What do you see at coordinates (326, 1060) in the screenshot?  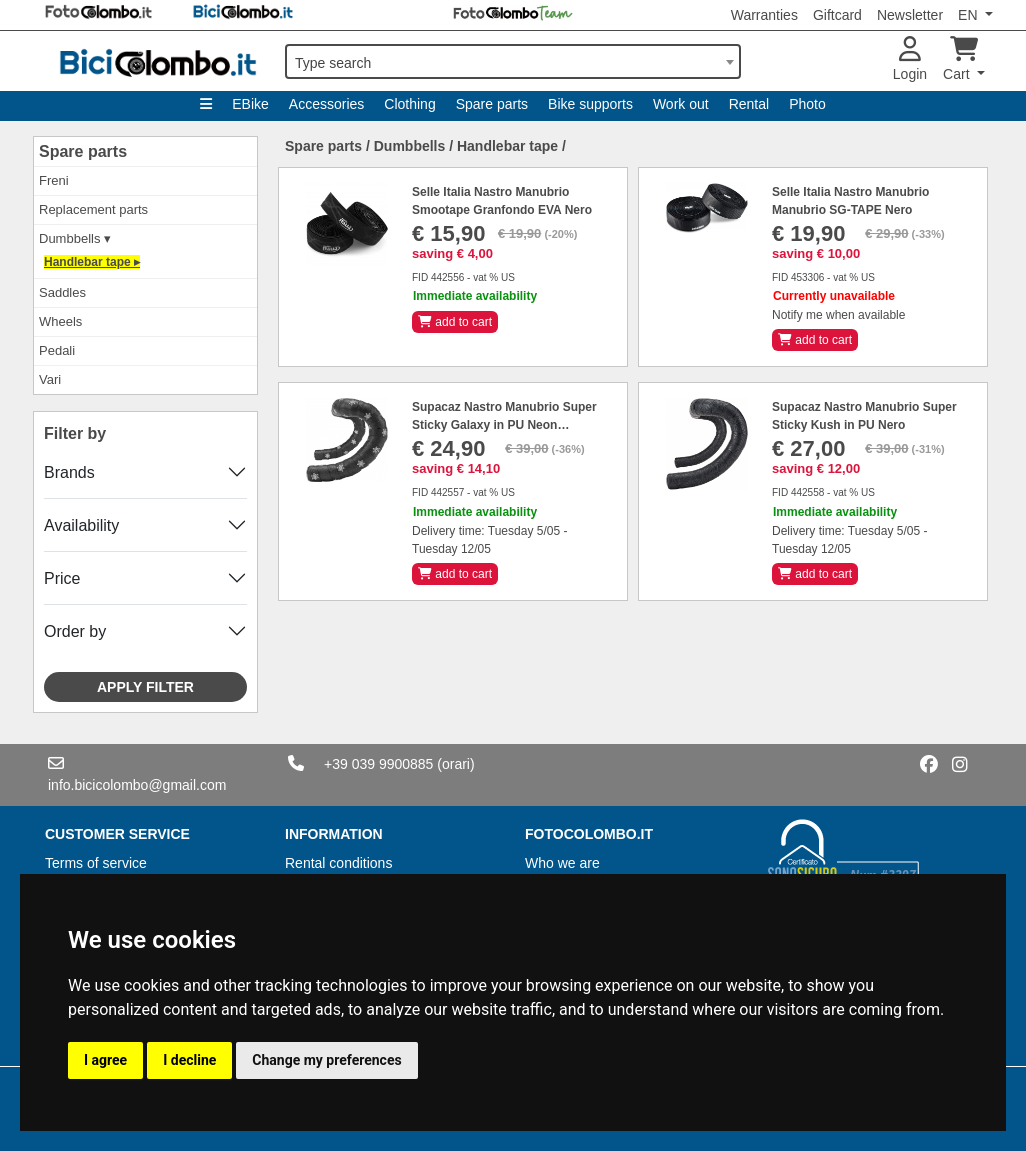 I see `Change my preferences [button]` at bounding box center [326, 1060].